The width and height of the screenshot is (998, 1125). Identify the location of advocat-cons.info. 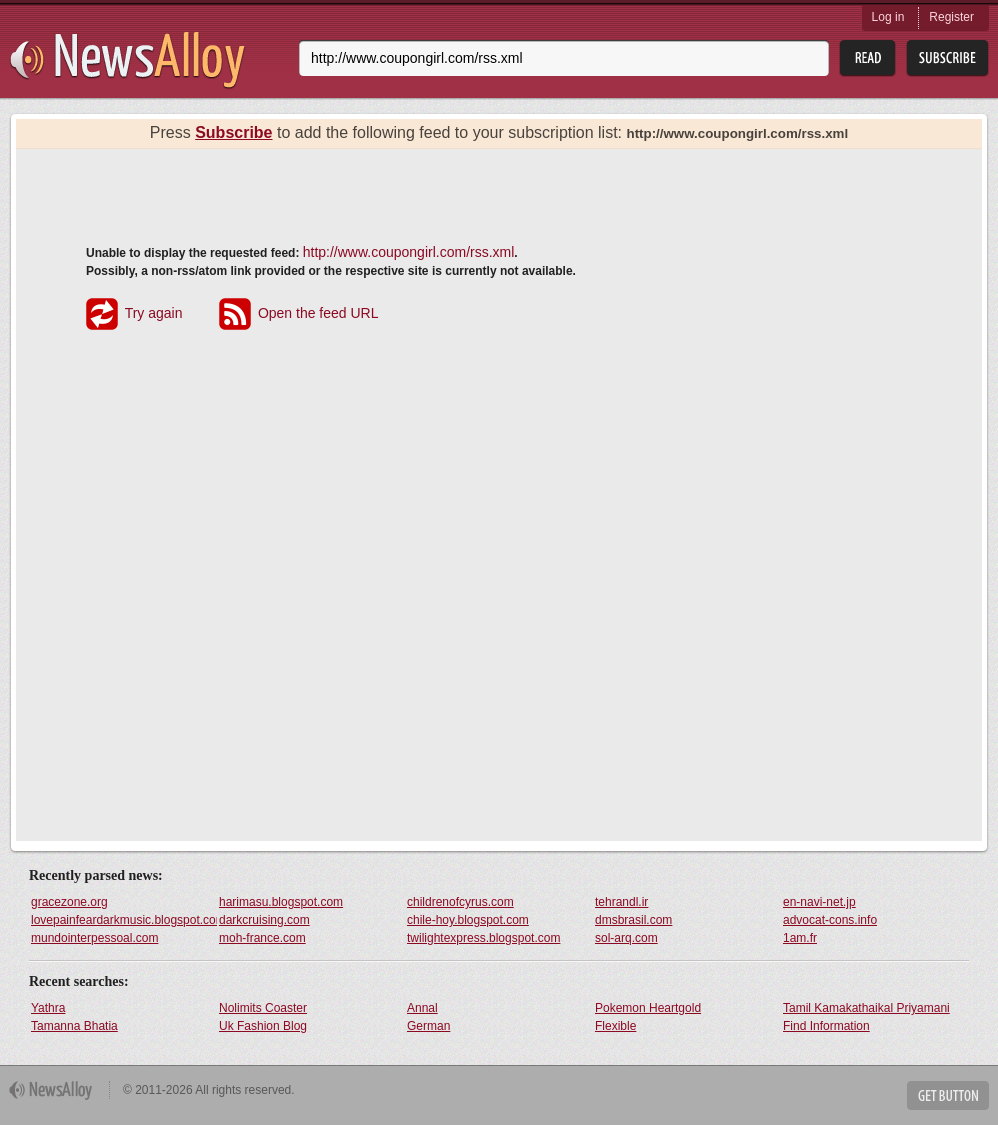
(830, 920).